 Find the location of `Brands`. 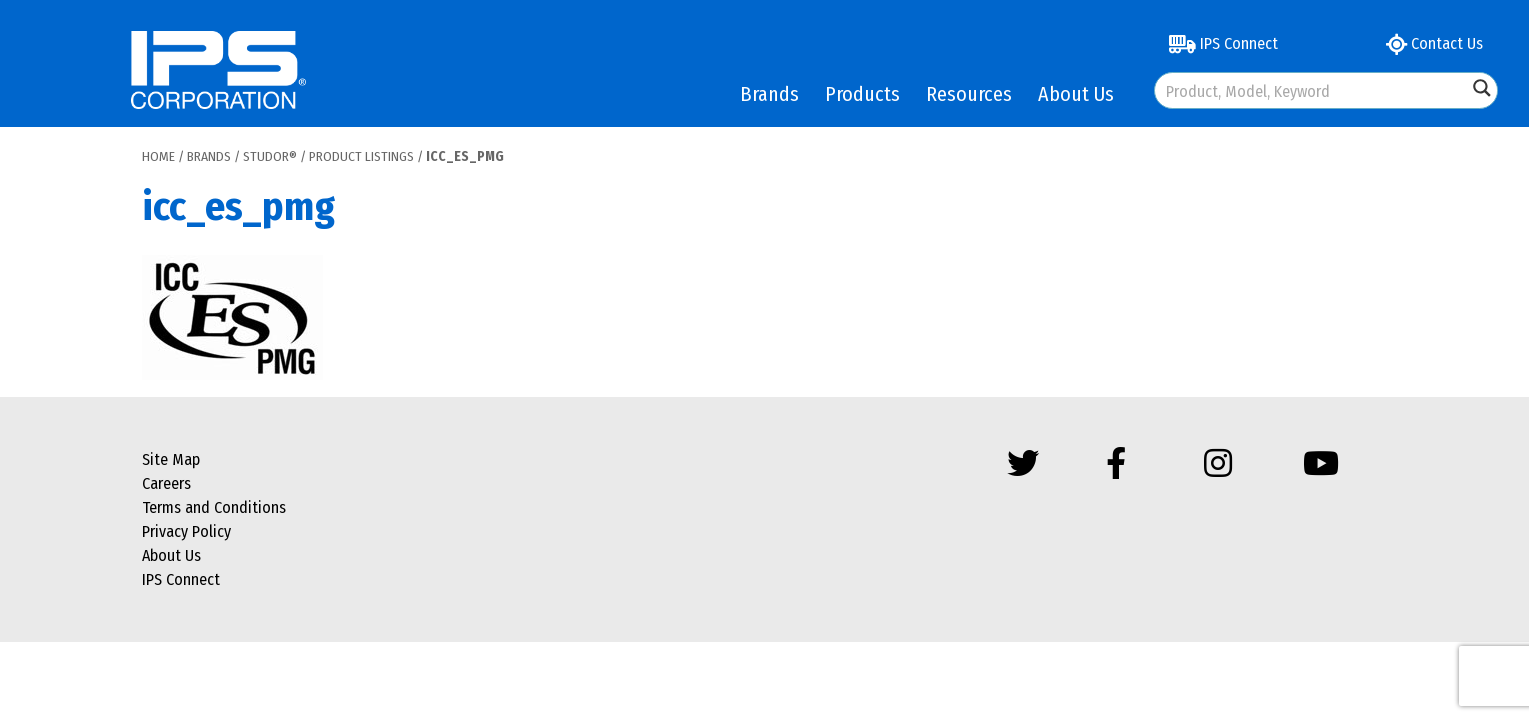

Brands is located at coordinates (769, 94).